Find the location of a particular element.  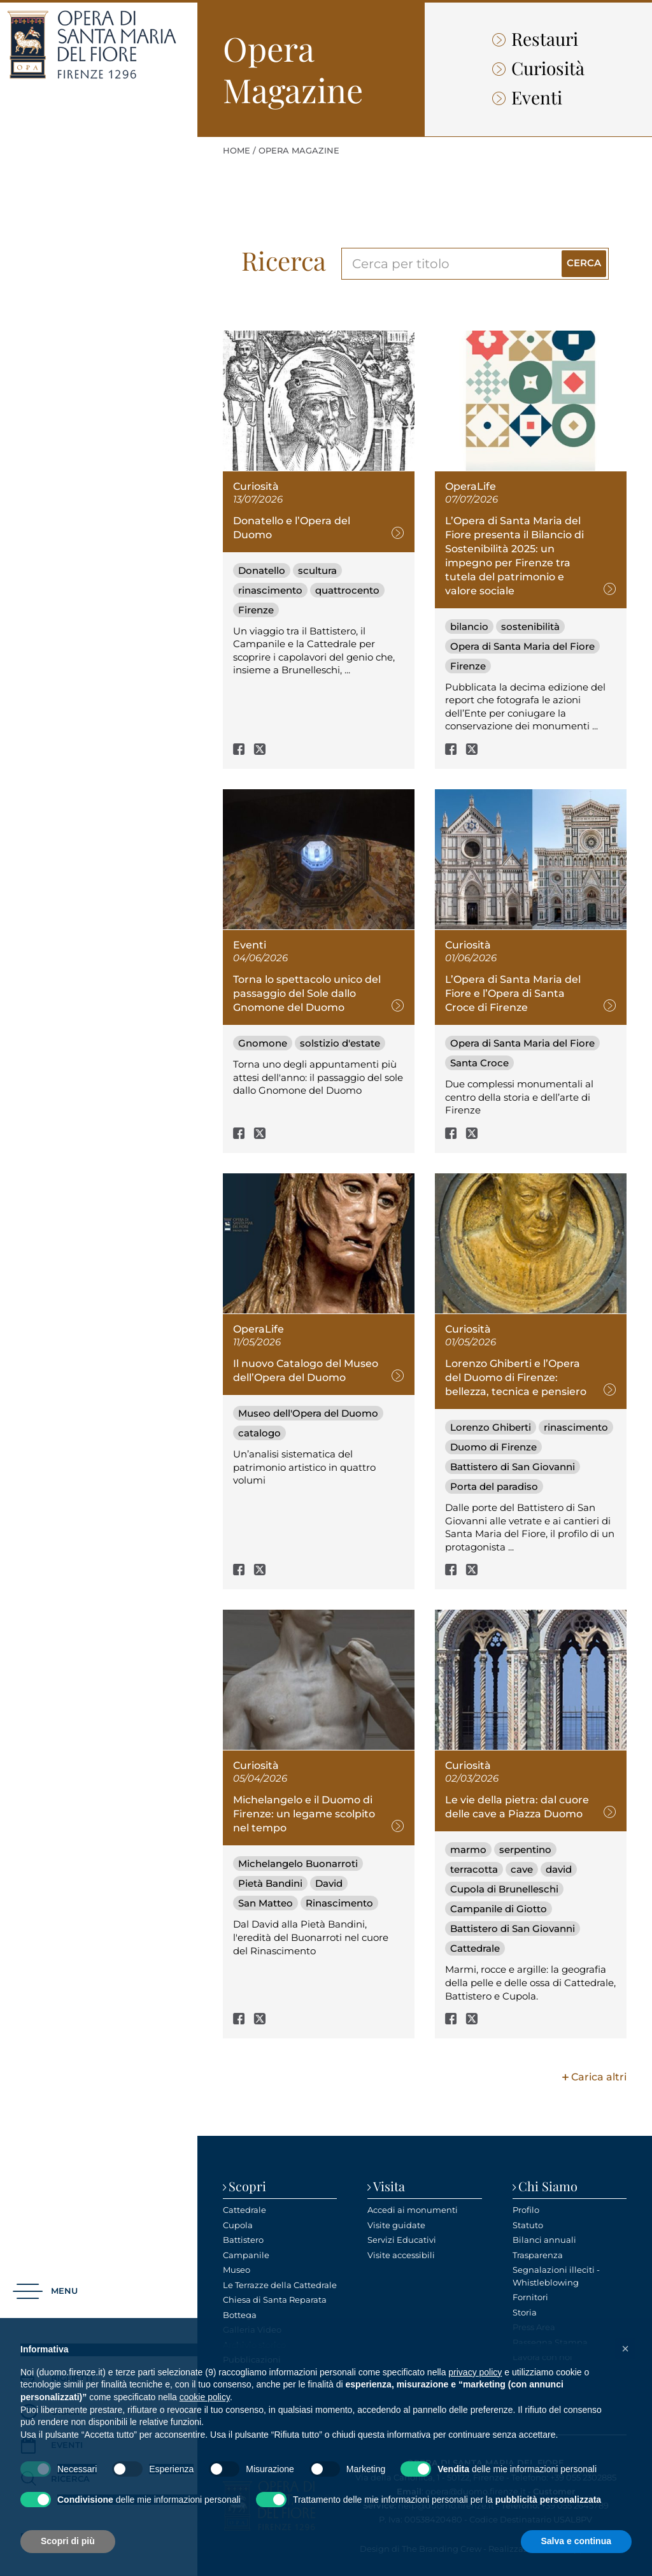

Restauri is located at coordinates (535, 38).